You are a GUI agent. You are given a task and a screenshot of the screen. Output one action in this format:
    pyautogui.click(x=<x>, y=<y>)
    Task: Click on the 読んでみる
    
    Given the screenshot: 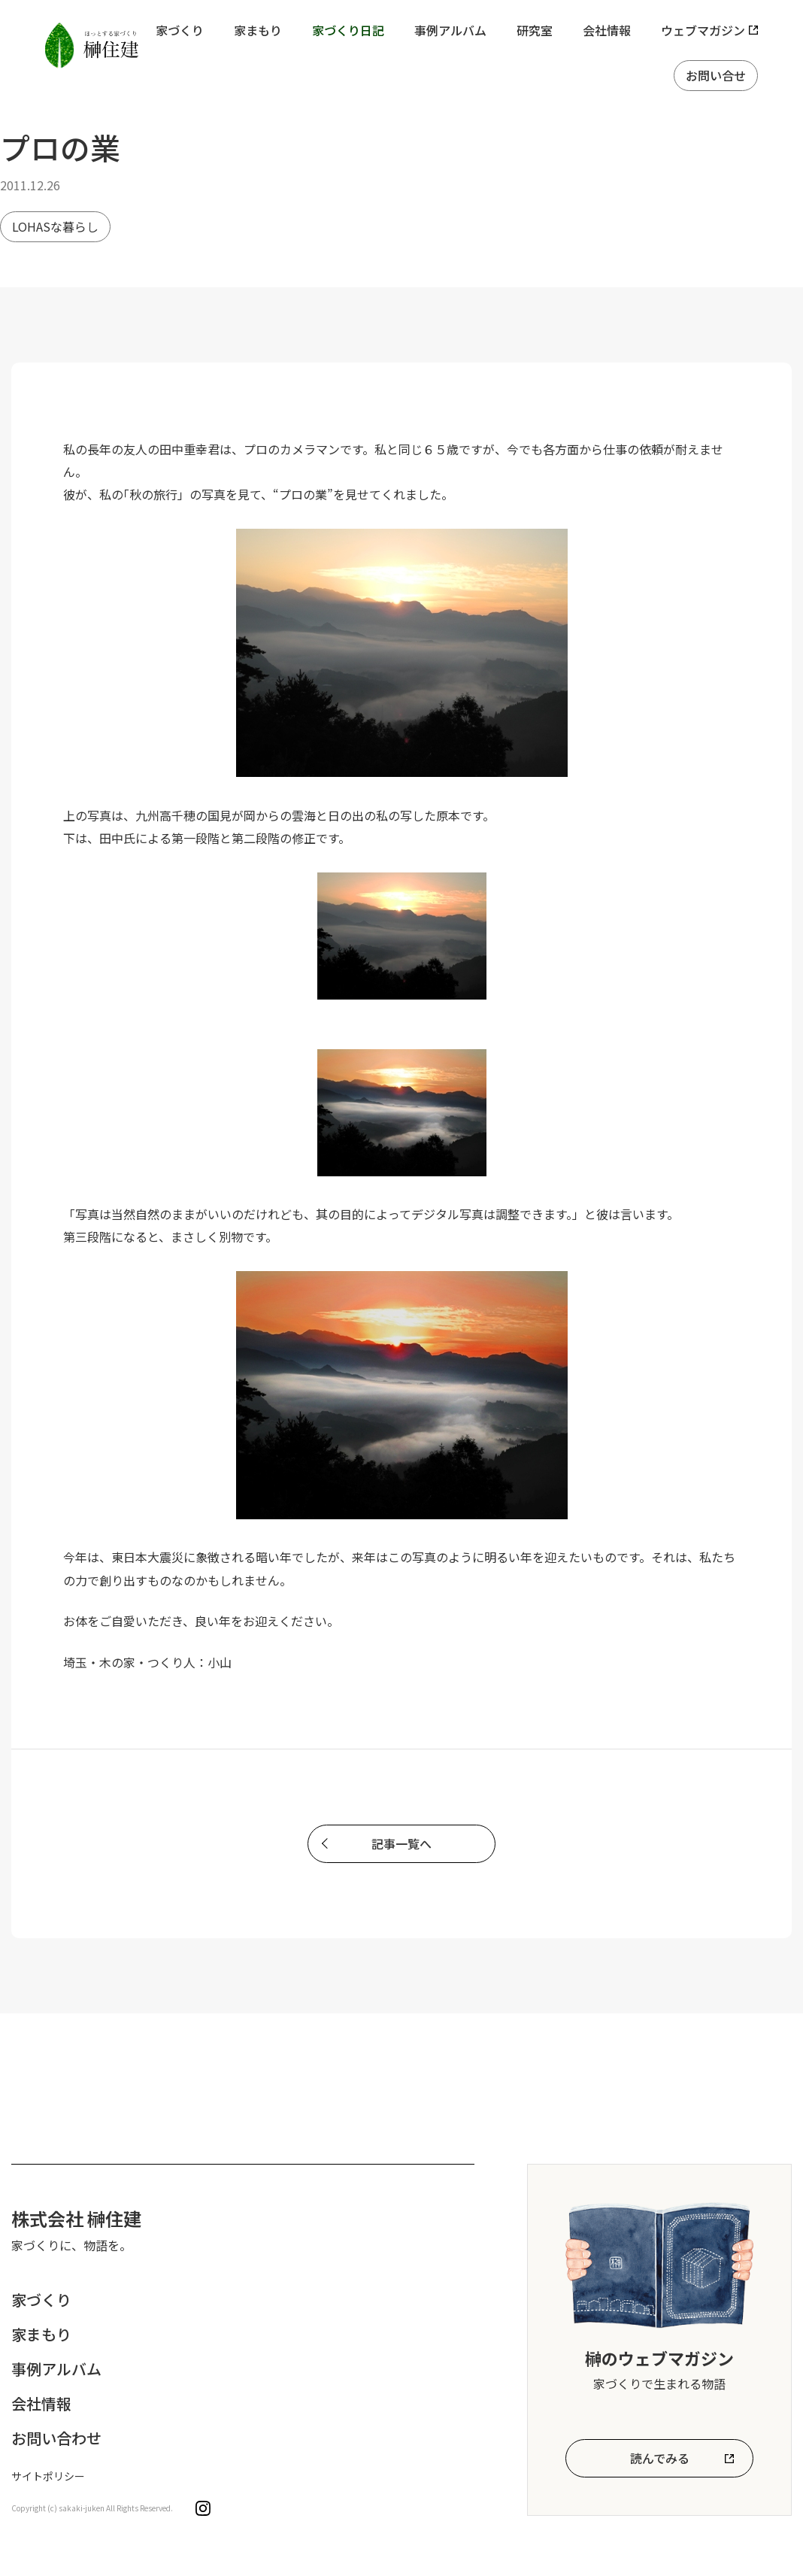 What is the action you would take?
    pyautogui.click(x=659, y=2458)
    